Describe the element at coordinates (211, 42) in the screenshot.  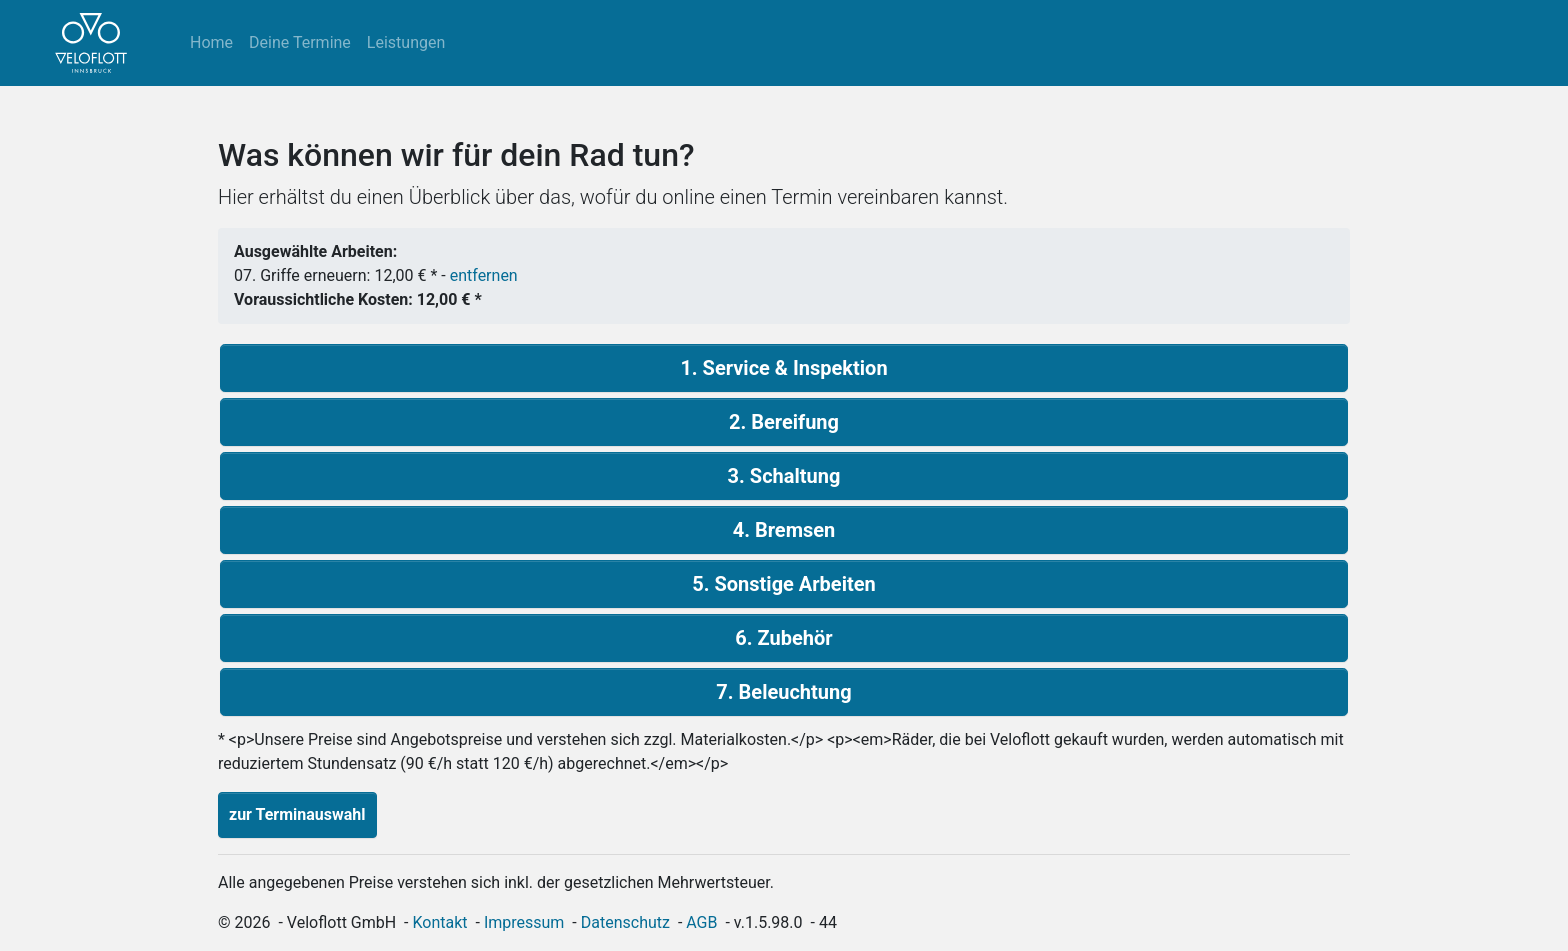
I see `Home` at that location.